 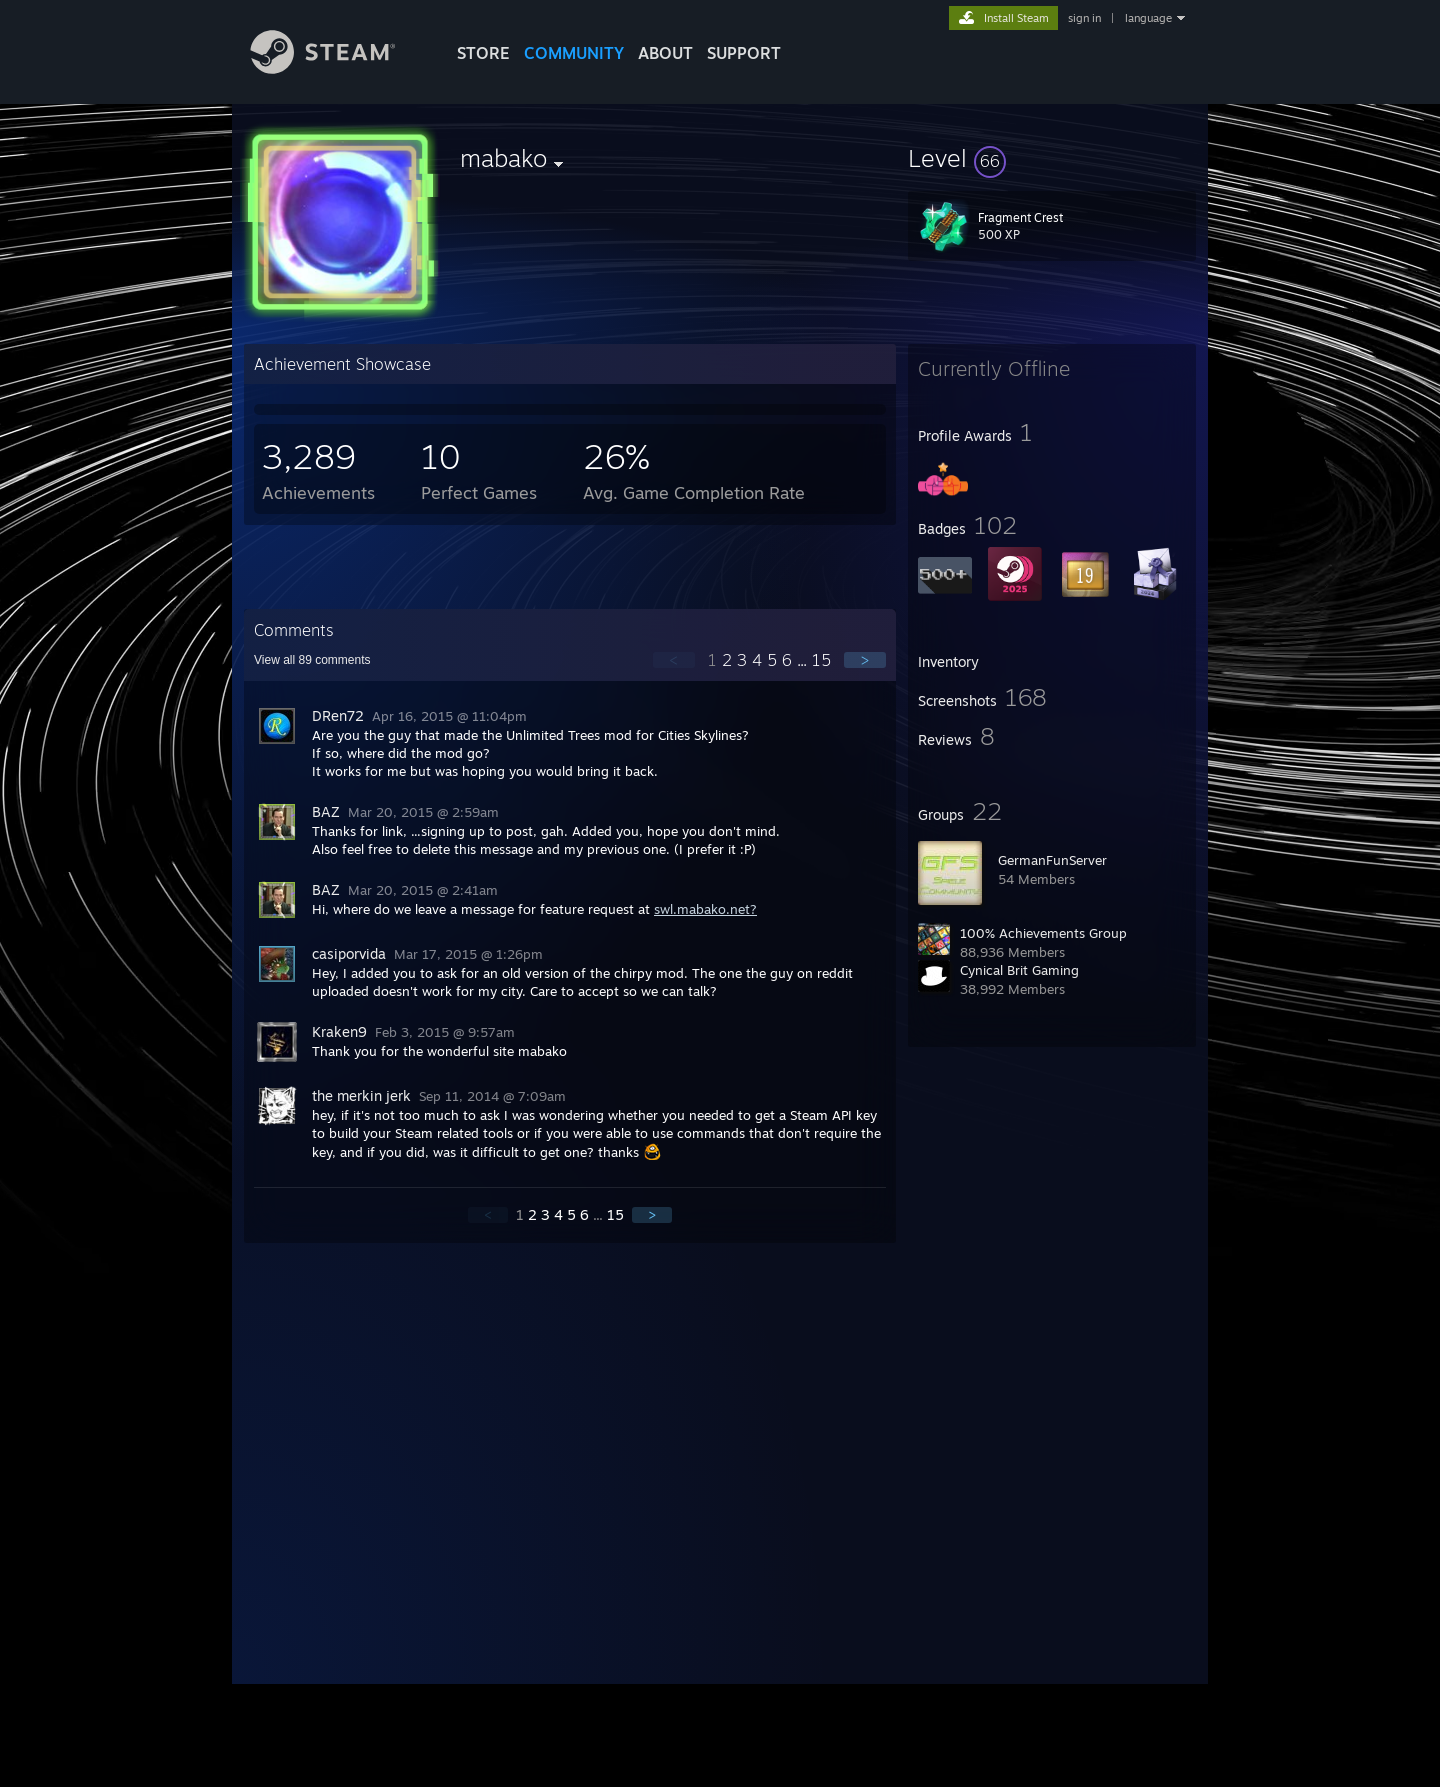 I want to click on [button], so click(x=1052, y=158).